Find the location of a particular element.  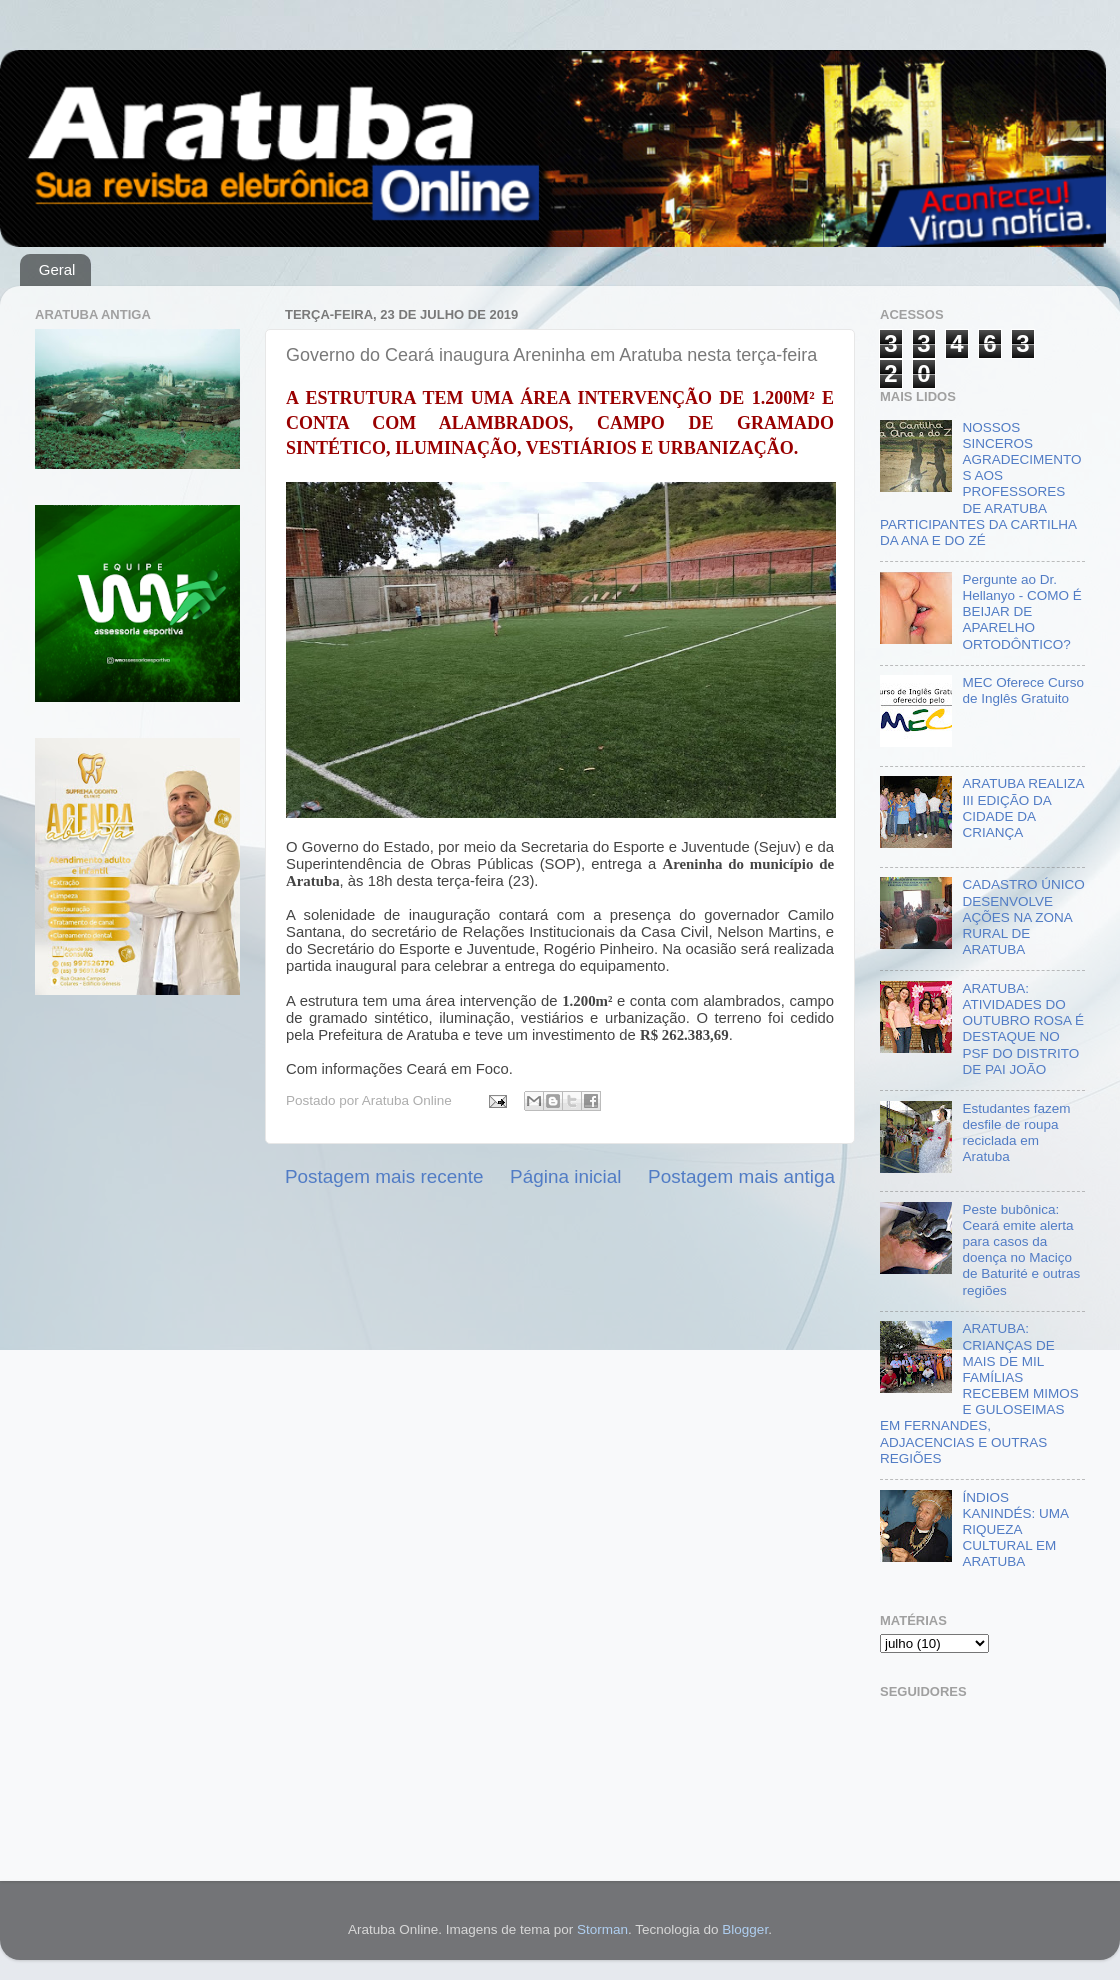

Pergunte ao Dr. Hellanyo - COMO É BEIJAR DE APARELHO ORTODÔNTICO? is located at coordinates (1021, 612).